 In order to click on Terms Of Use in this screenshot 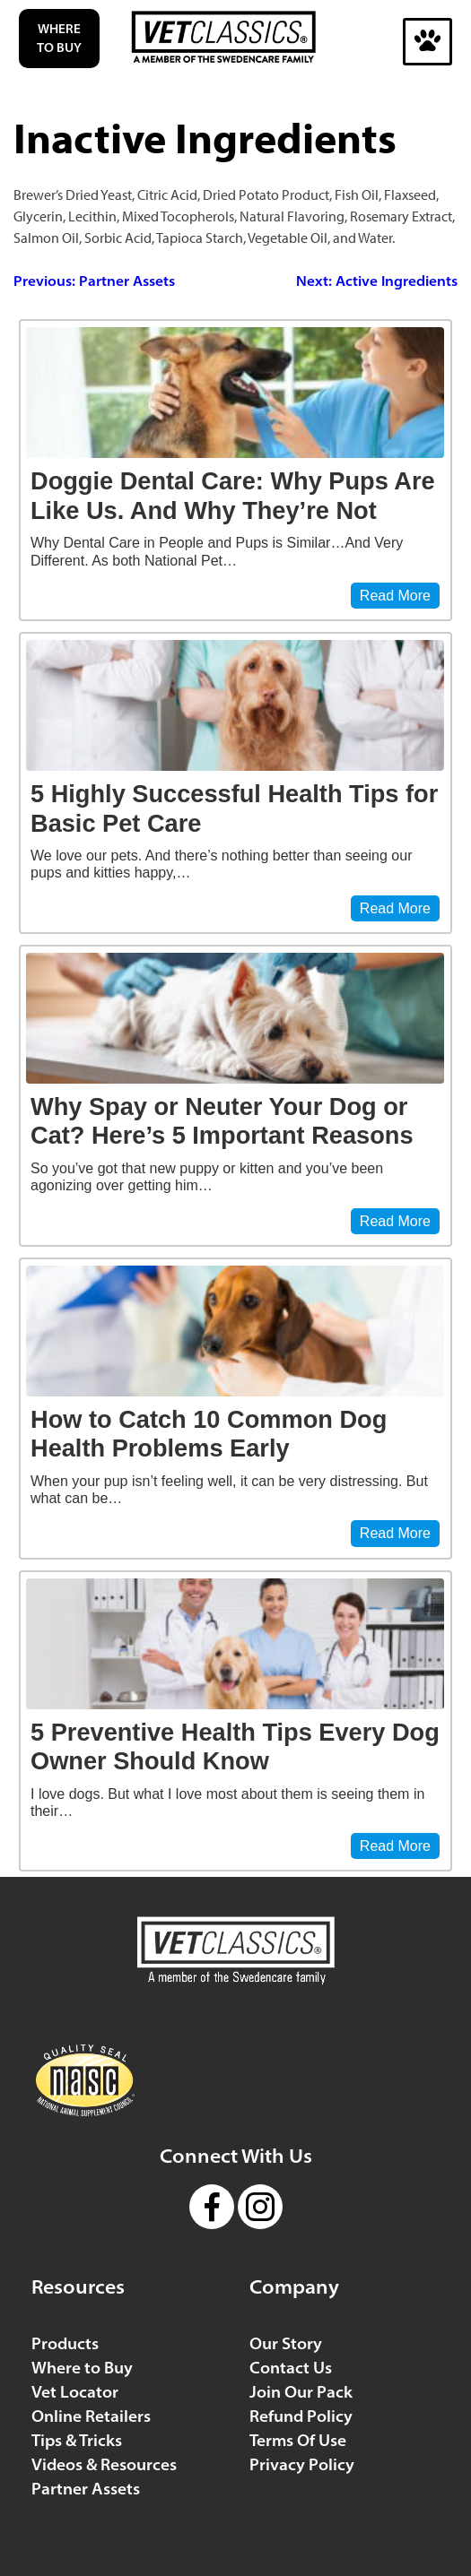, I will do `click(297, 2440)`.